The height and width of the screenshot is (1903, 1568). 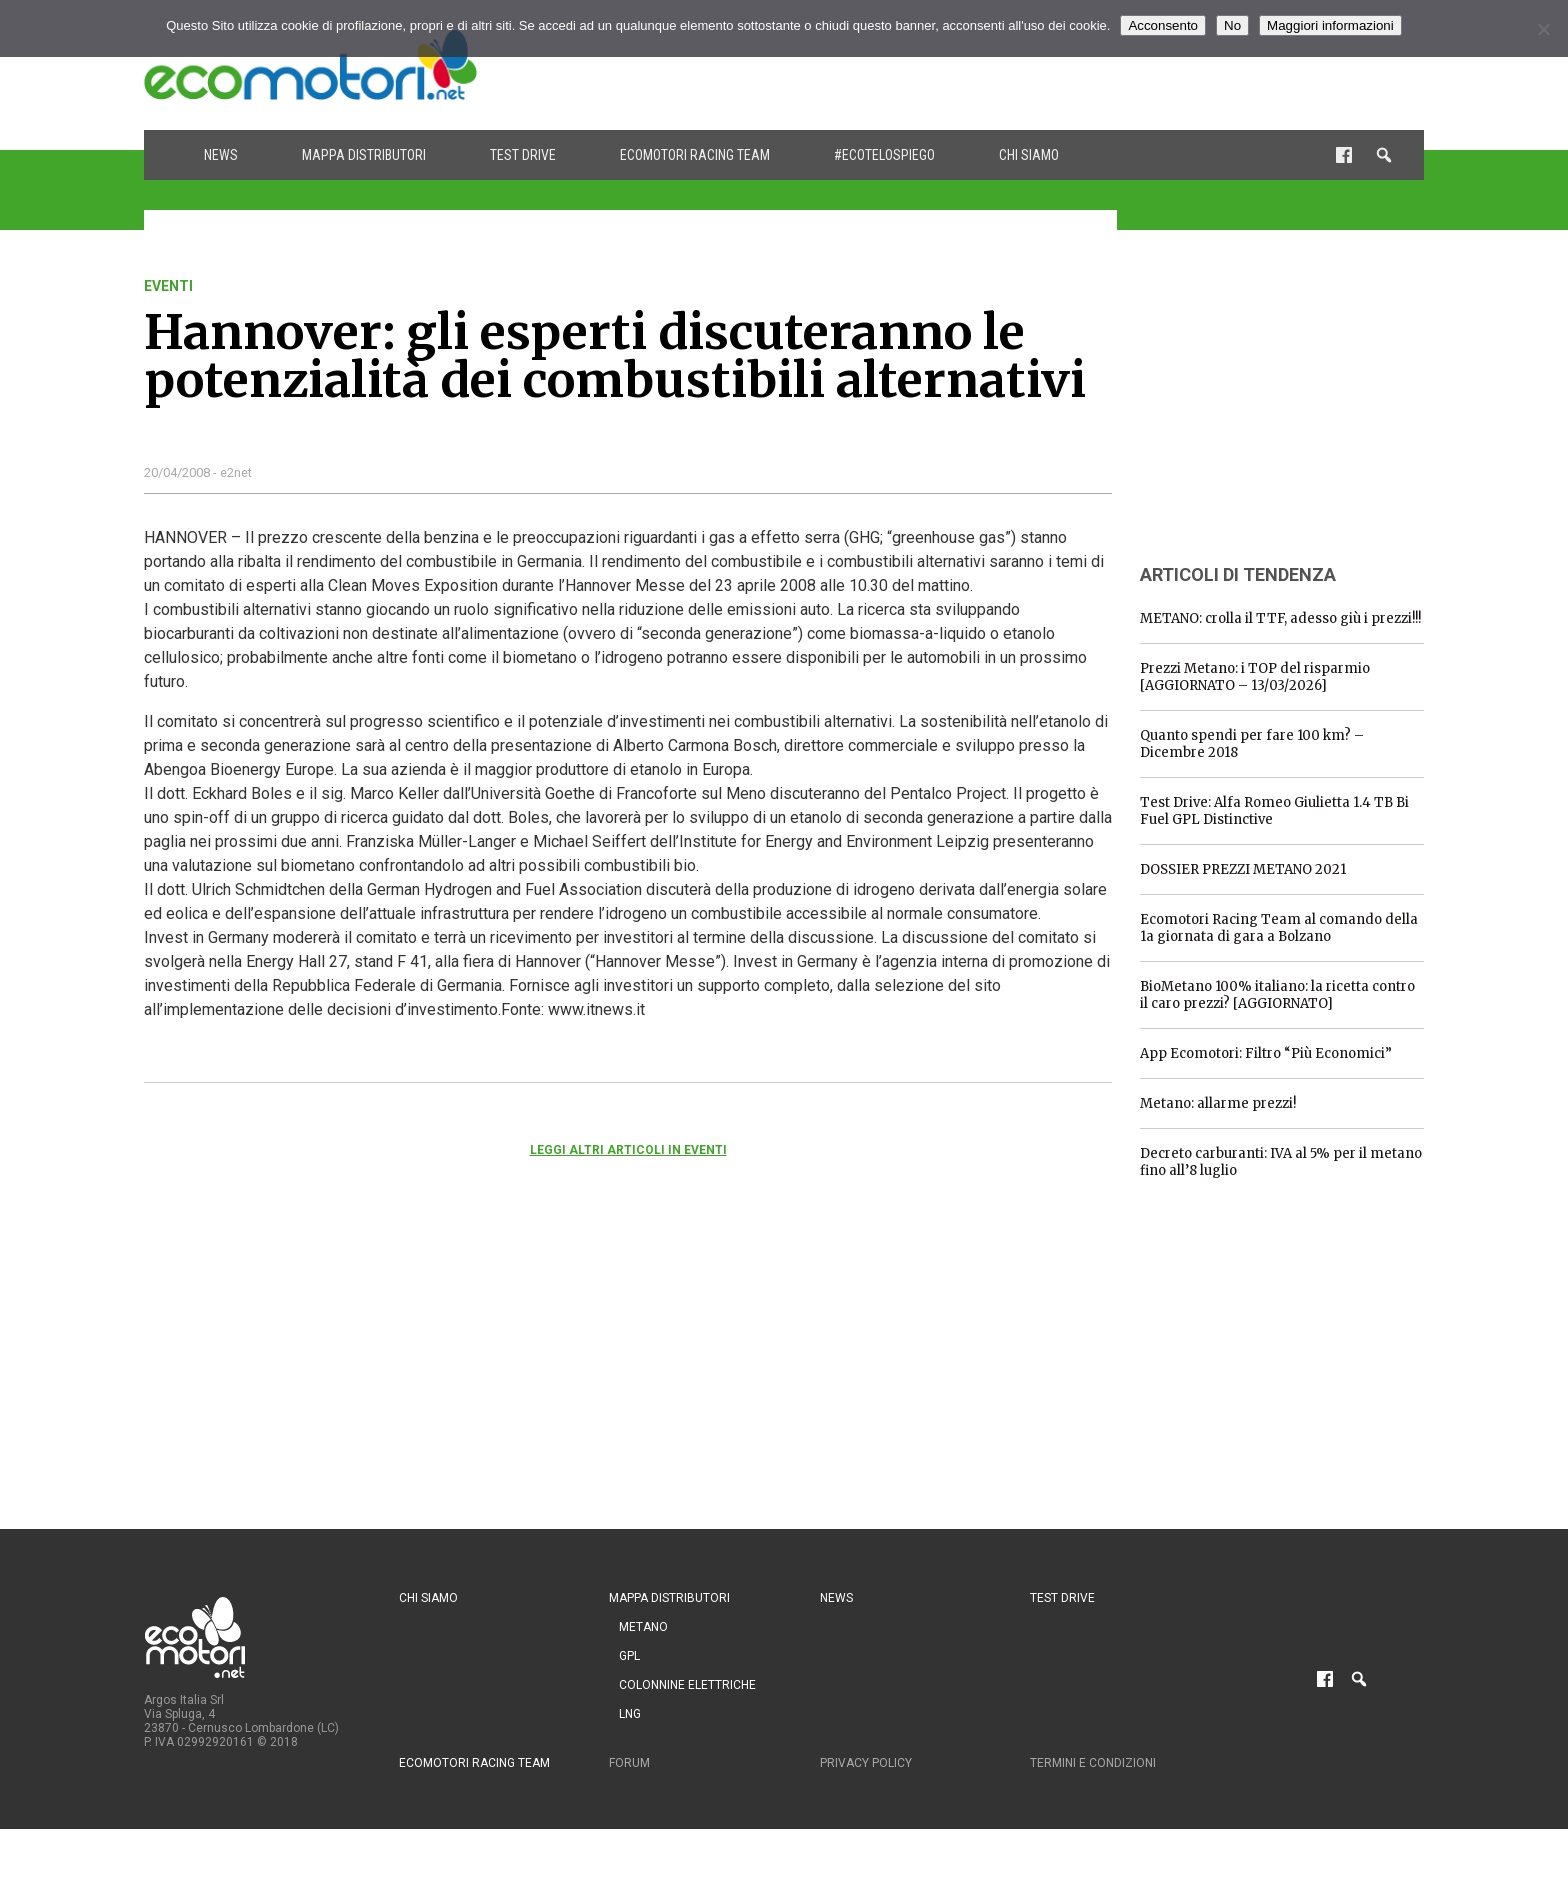 What do you see at coordinates (695, 155) in the screenshot?
I see `Ecomotori Racing Team` at bounding box center [695, 155].